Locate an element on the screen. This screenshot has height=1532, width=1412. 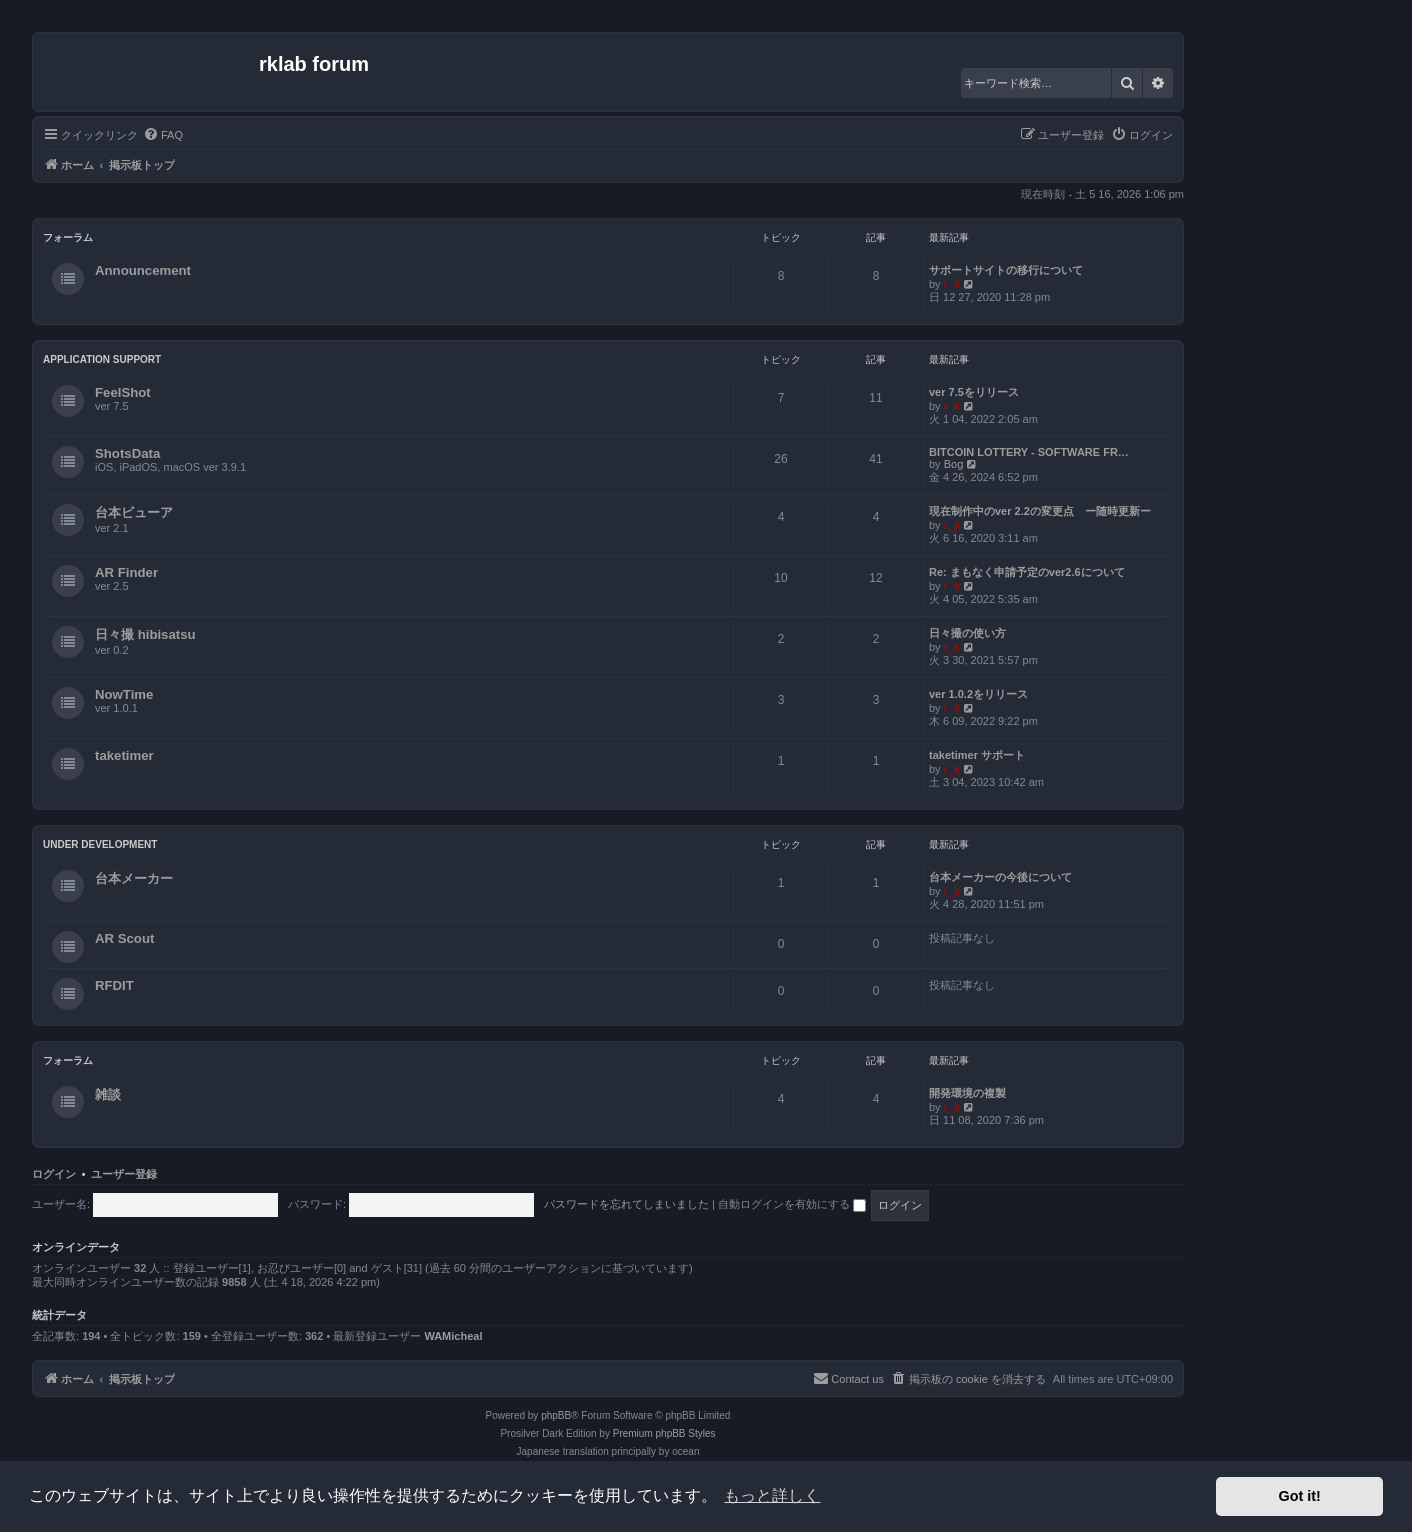
NowTime is located at coordinates (124, 694).